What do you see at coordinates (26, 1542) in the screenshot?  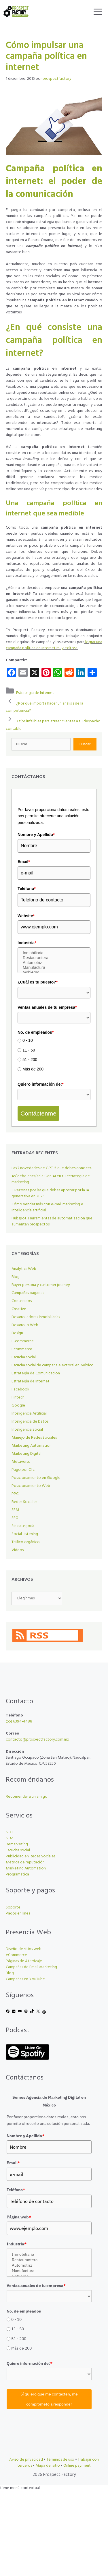 I see `Tráfico orgánico` at bounding box center [26, 1542].